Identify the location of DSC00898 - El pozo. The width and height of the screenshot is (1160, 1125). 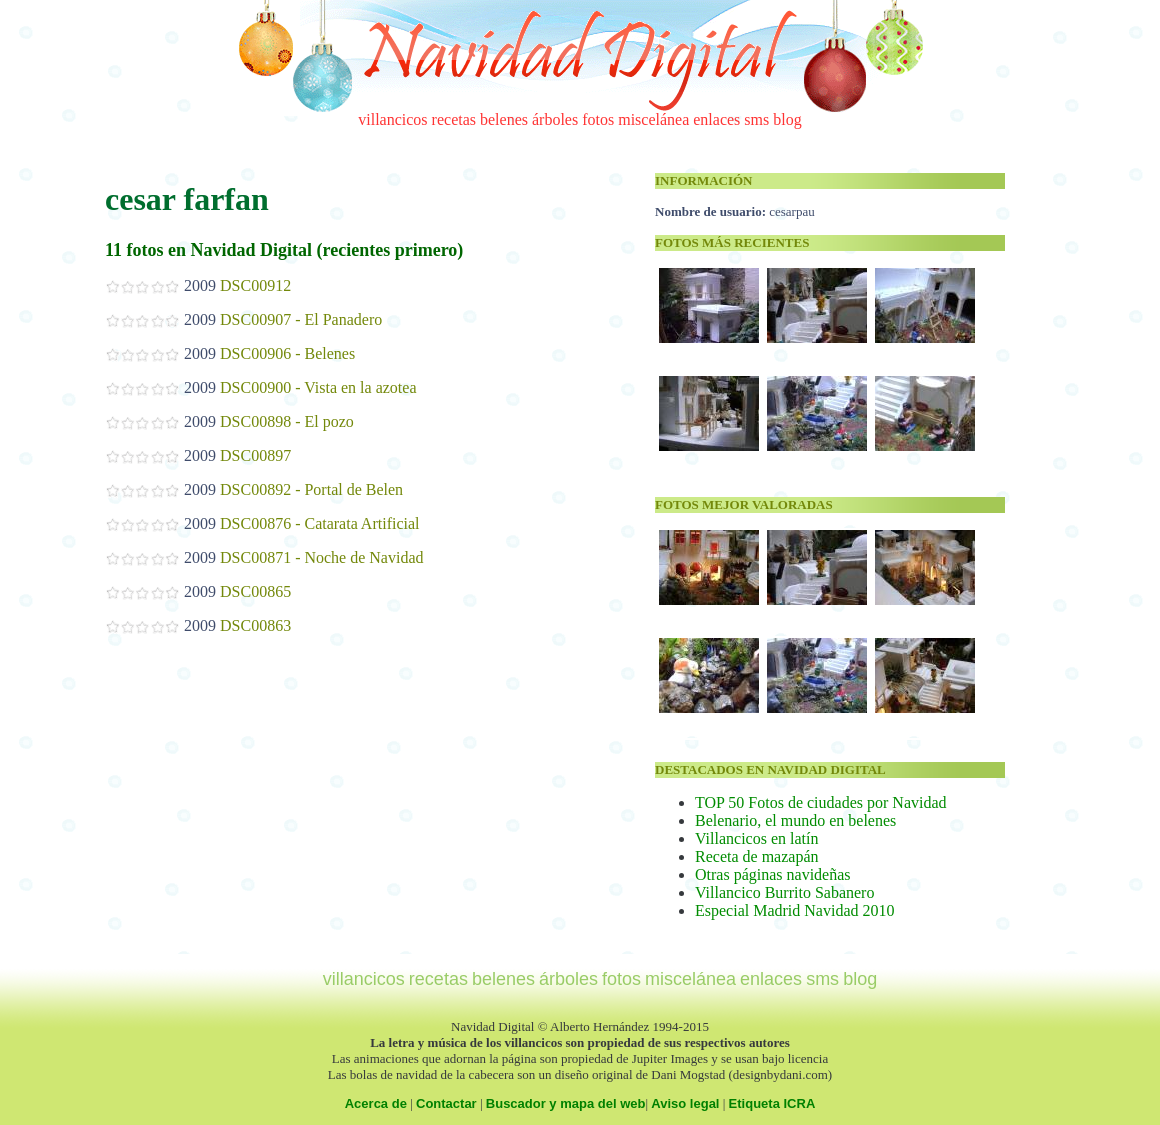
(287, 421).